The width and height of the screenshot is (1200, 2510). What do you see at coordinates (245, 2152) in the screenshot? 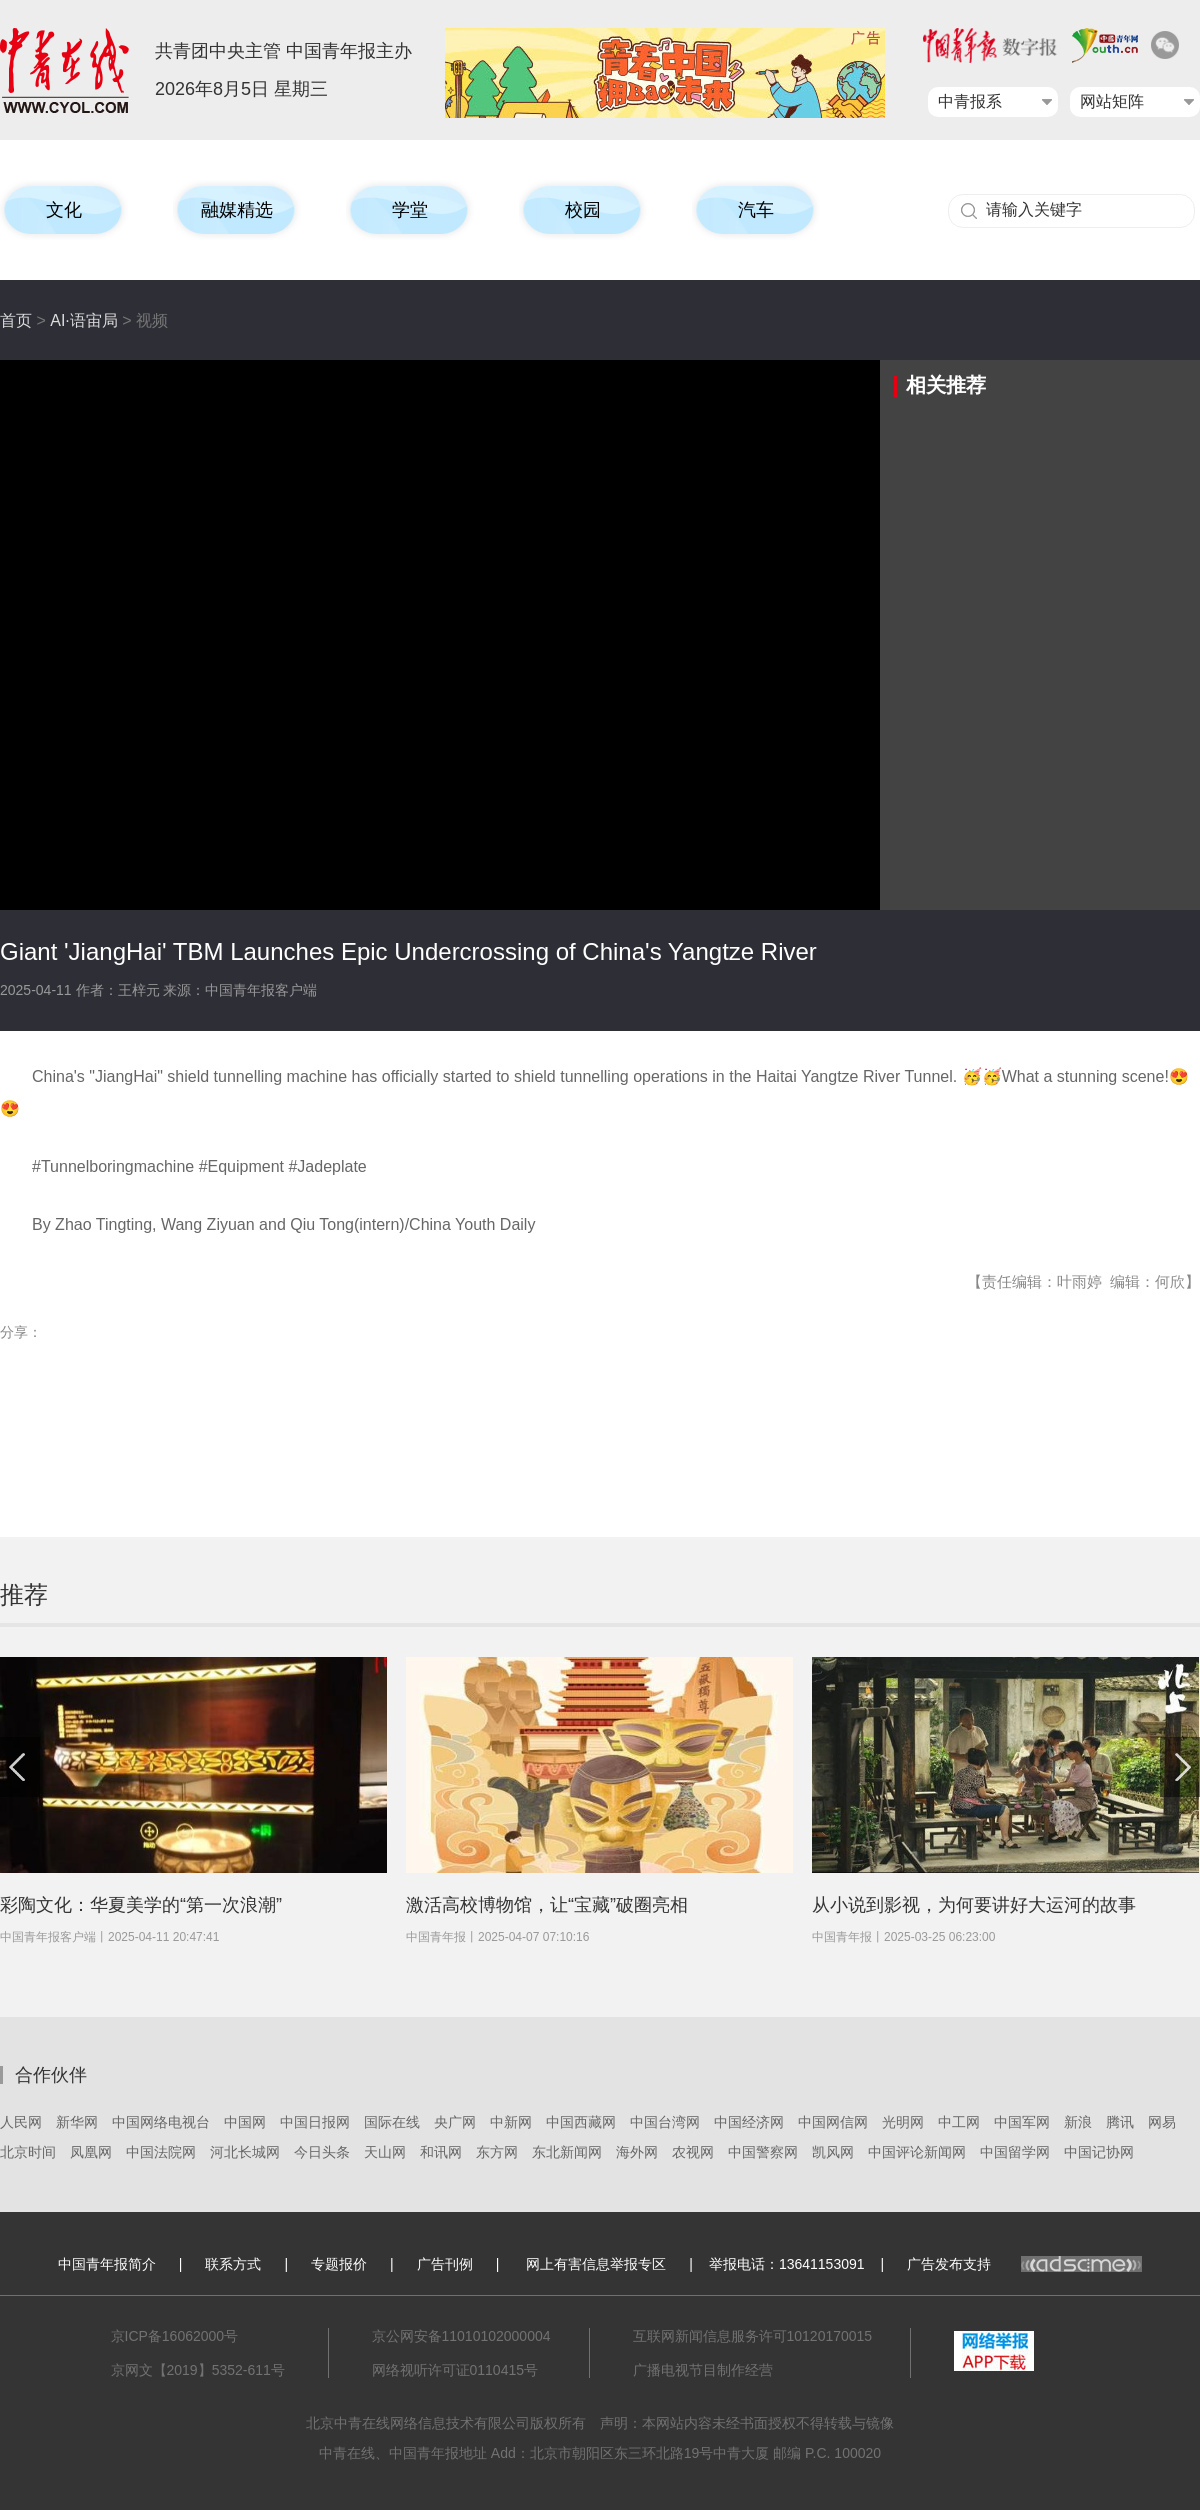
I see `河北长城网` at bounding box center [245, 2152].